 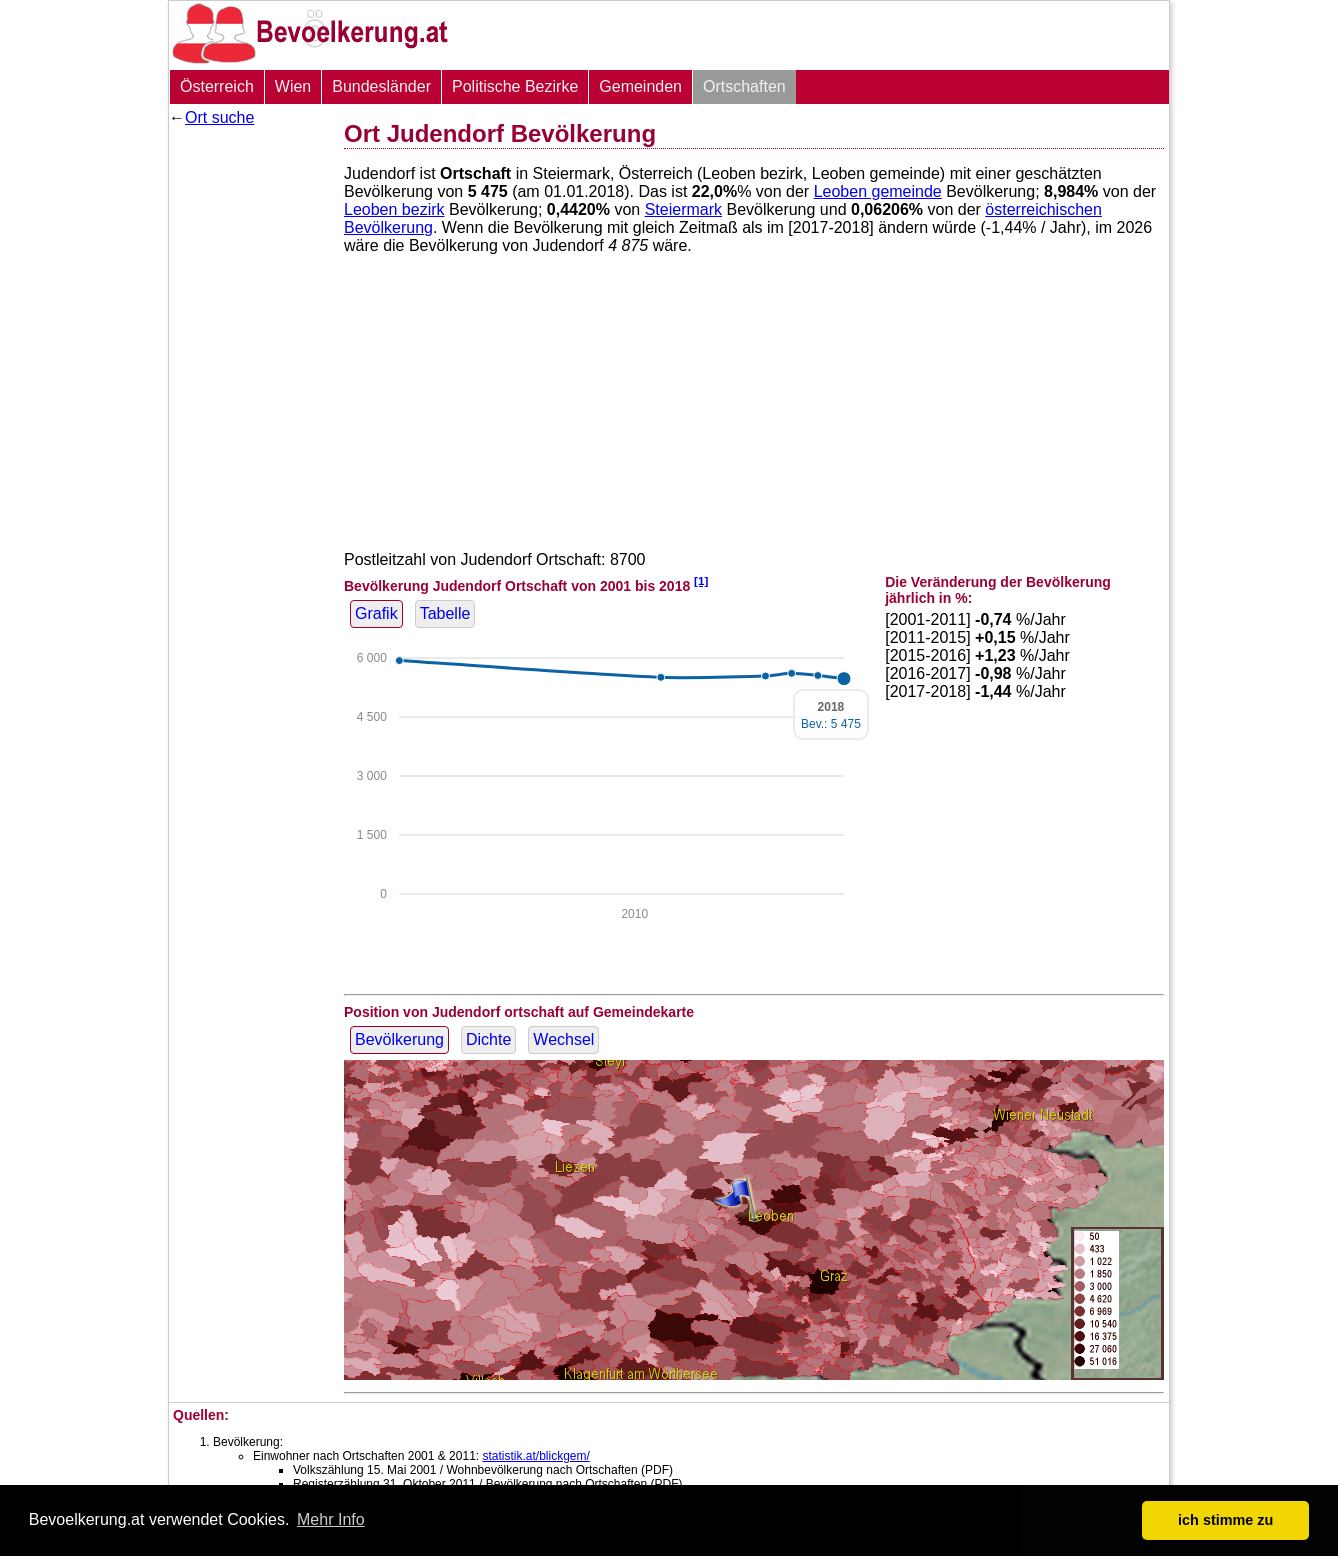 I want to click on Steiermark, so click(x=683, y=209).